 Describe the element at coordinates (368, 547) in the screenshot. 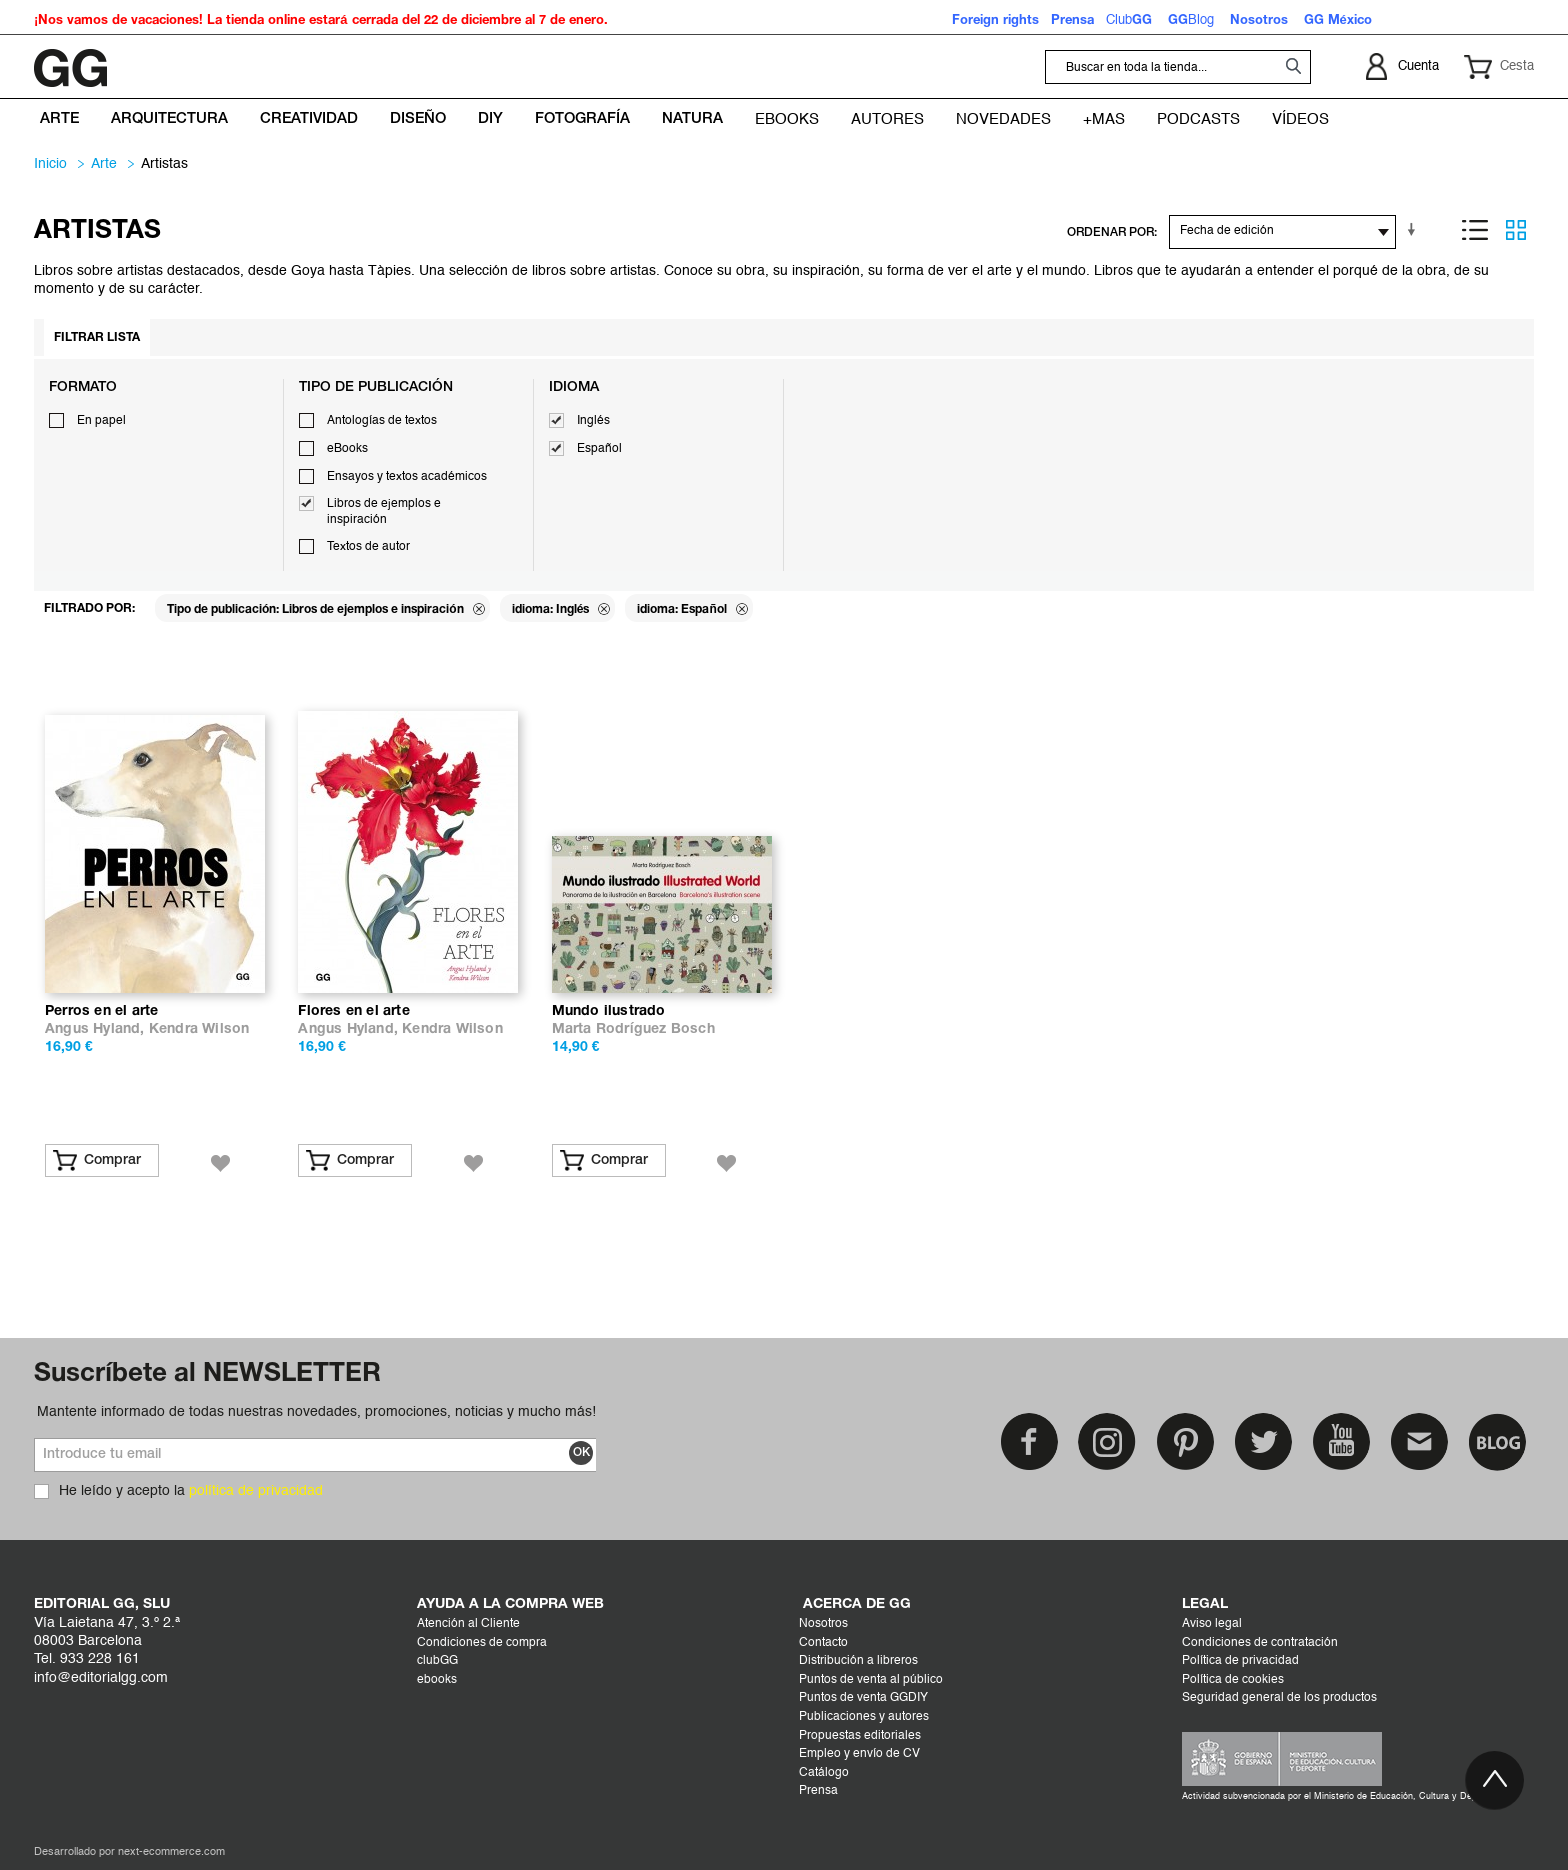

I see `Textos de autor` at that location.